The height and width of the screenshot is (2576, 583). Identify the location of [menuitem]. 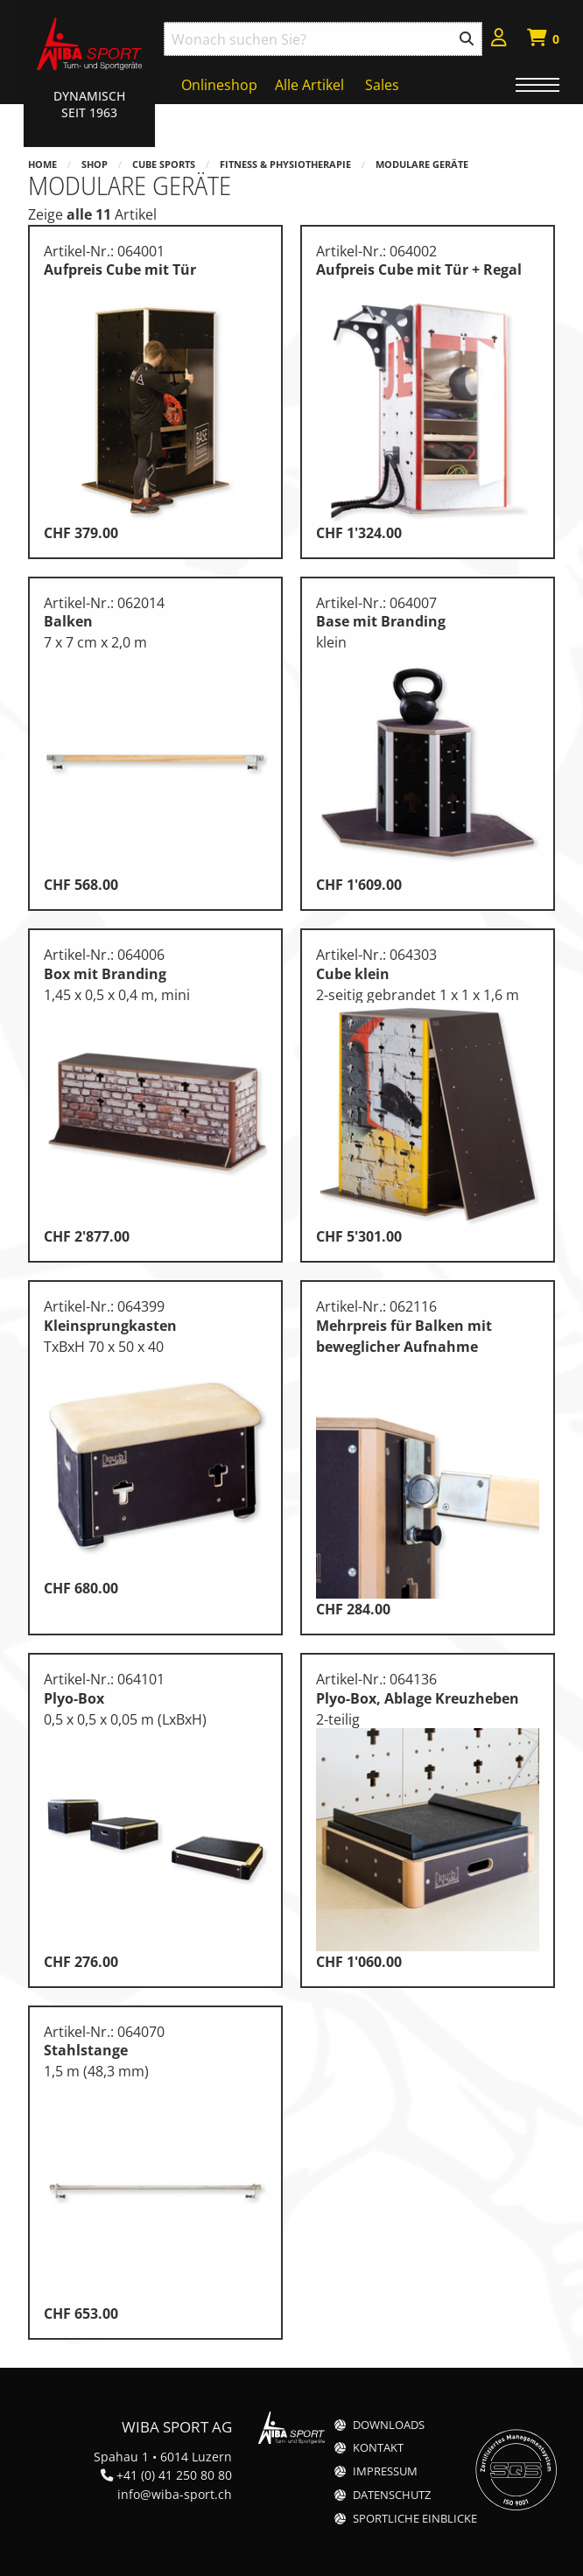
(499, 39).